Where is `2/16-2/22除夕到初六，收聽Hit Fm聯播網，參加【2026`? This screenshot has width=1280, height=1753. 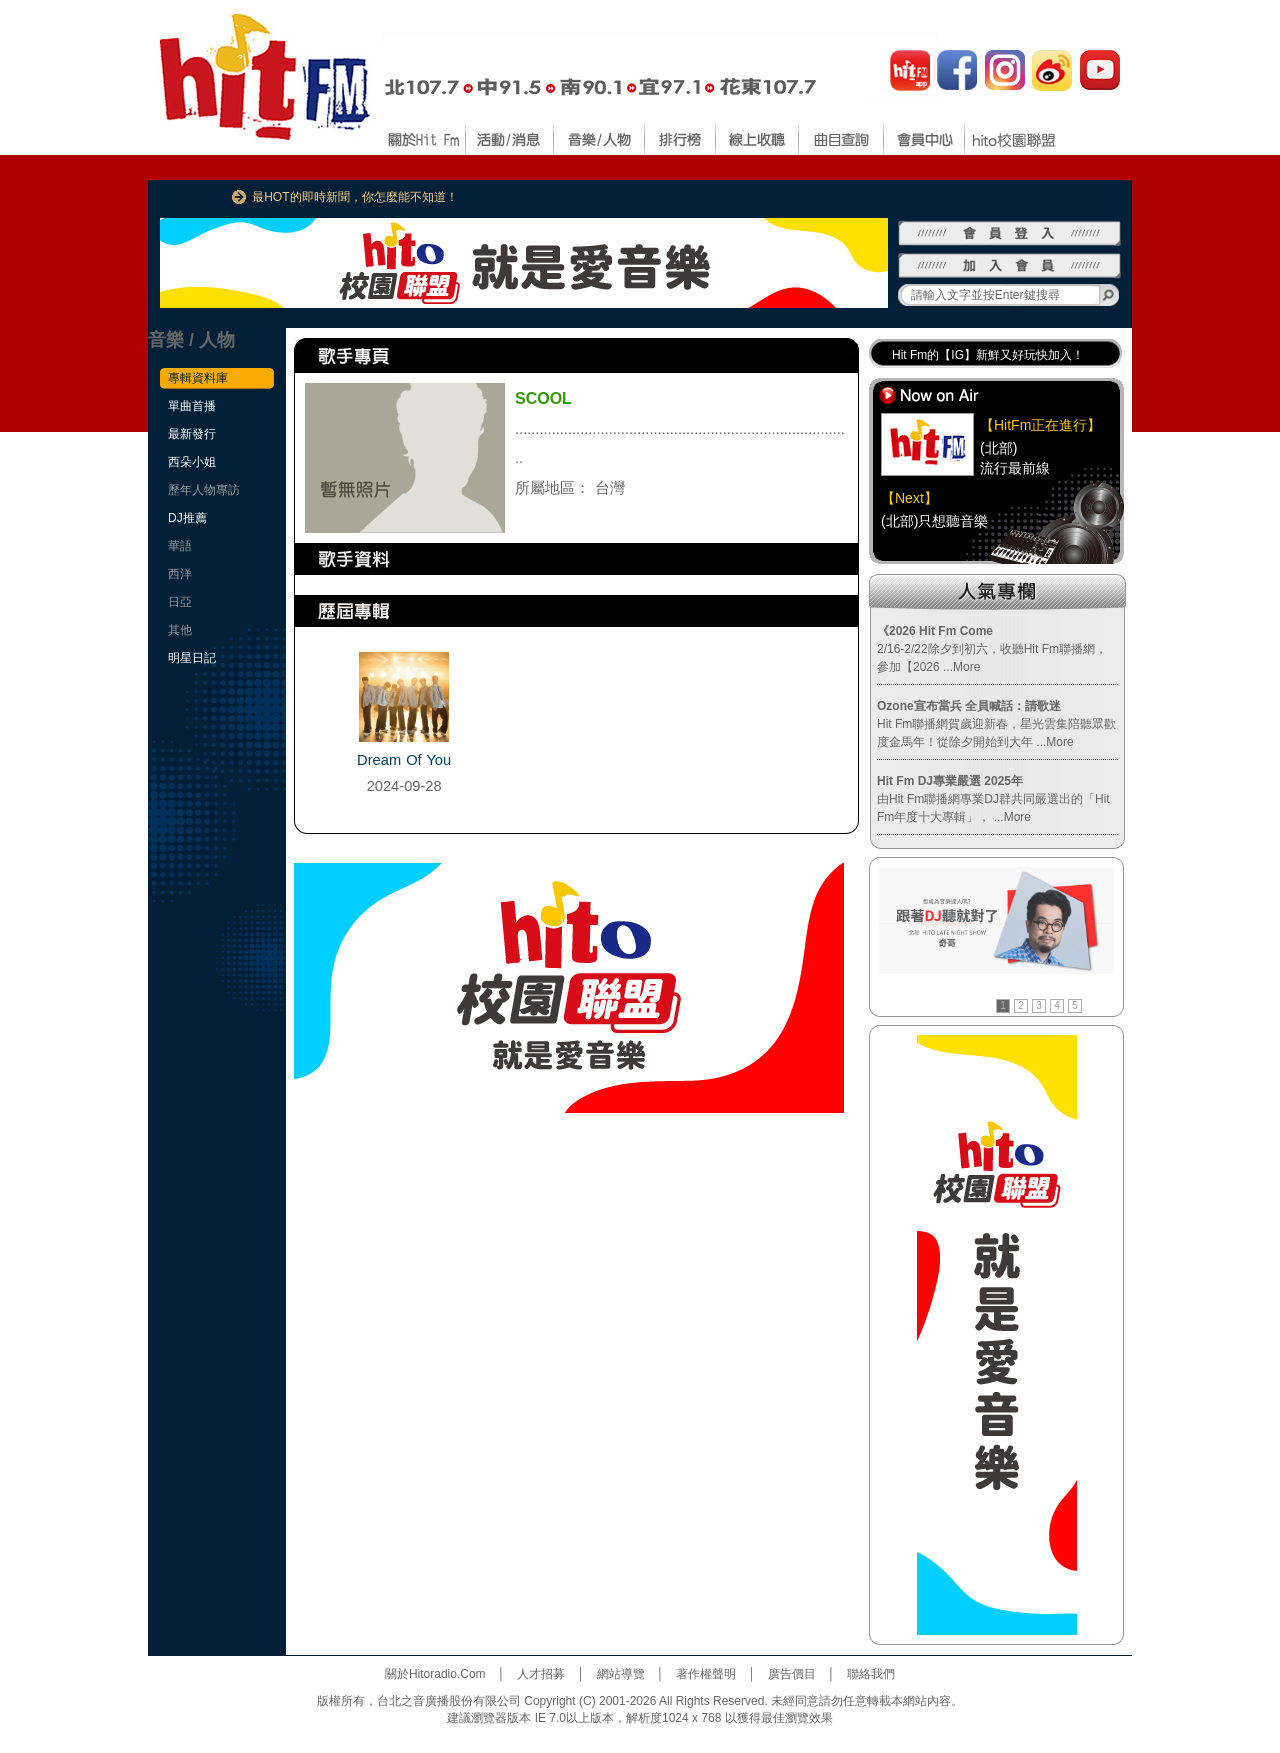 2/16-2/22除夕到初六，收聽Hit Fm聯播網，參加【2026 is located at coordinates (992, 649).